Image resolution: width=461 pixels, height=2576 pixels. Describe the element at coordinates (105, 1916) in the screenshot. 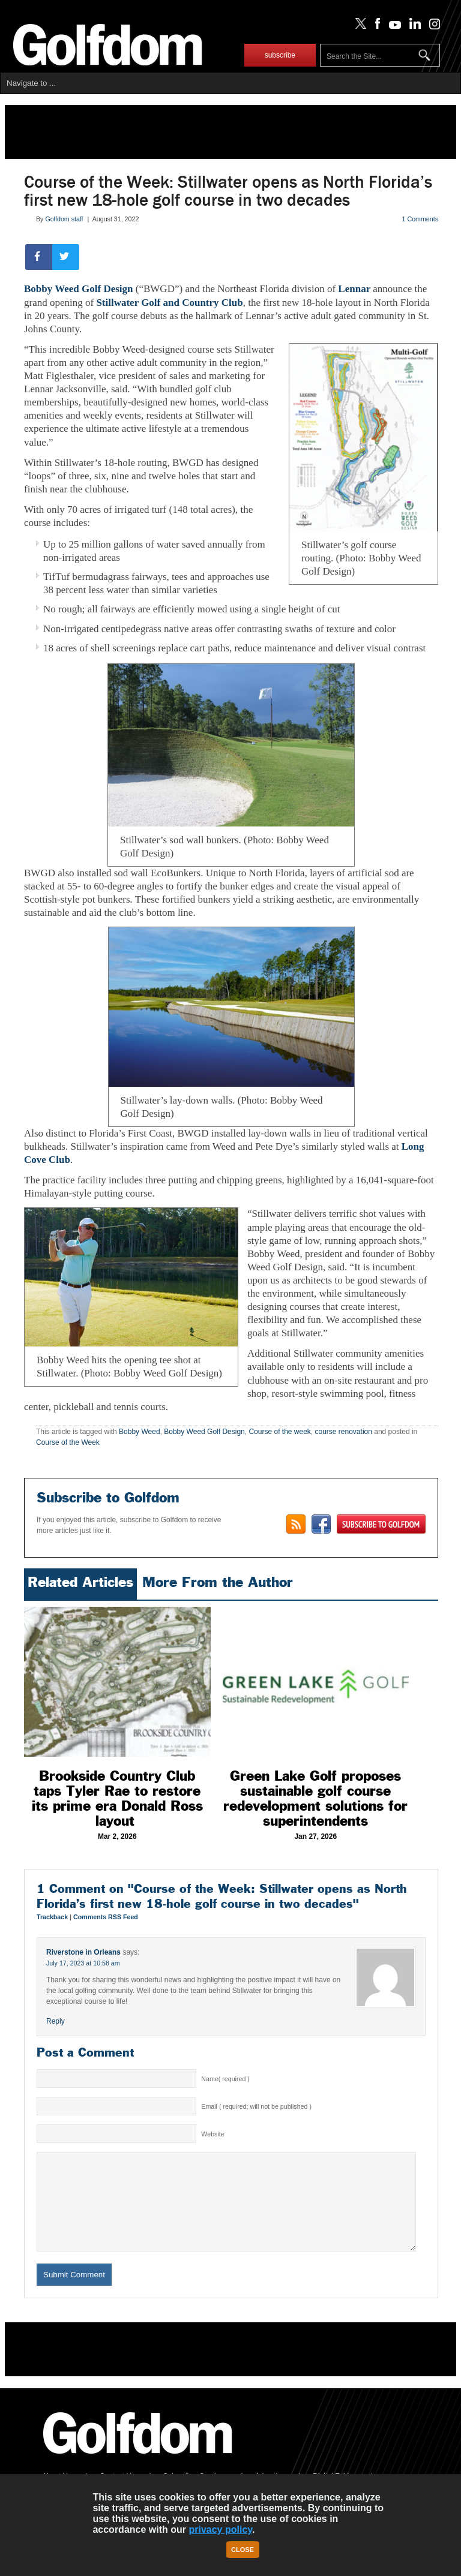

I see `Comments RSS Feed` at that location.